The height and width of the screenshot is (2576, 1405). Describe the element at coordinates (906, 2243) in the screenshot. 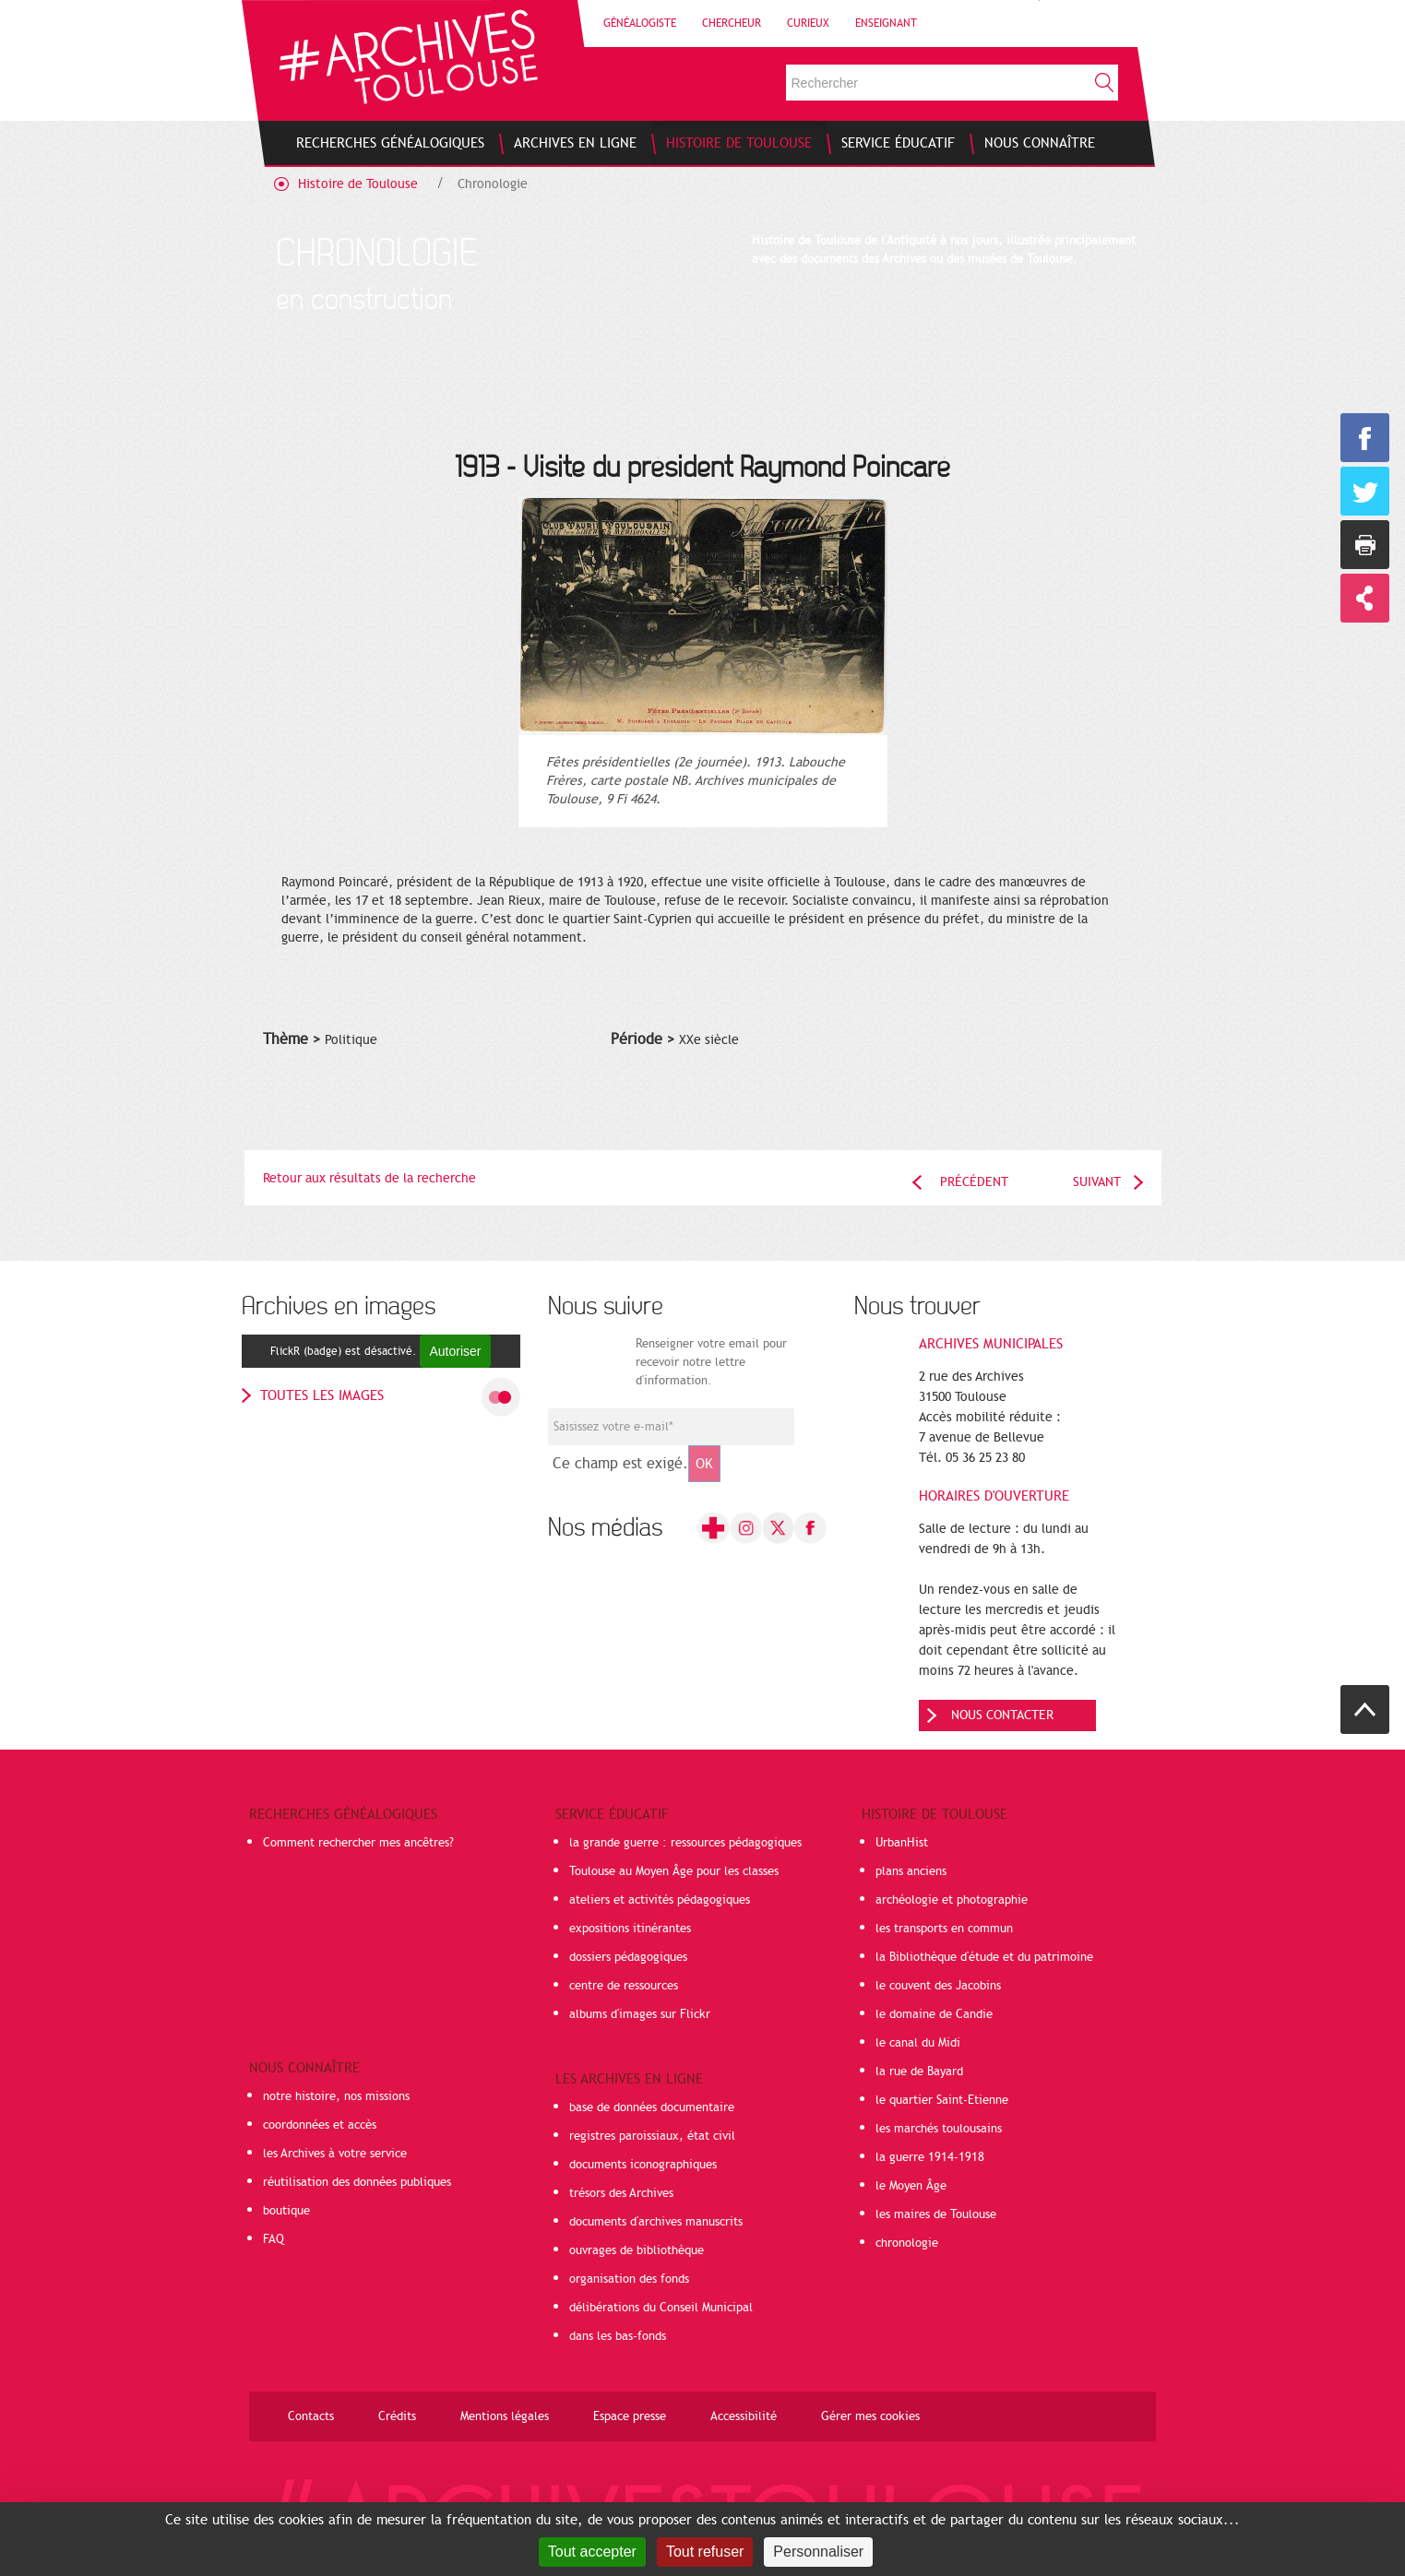

I see `chronologie` at that location.